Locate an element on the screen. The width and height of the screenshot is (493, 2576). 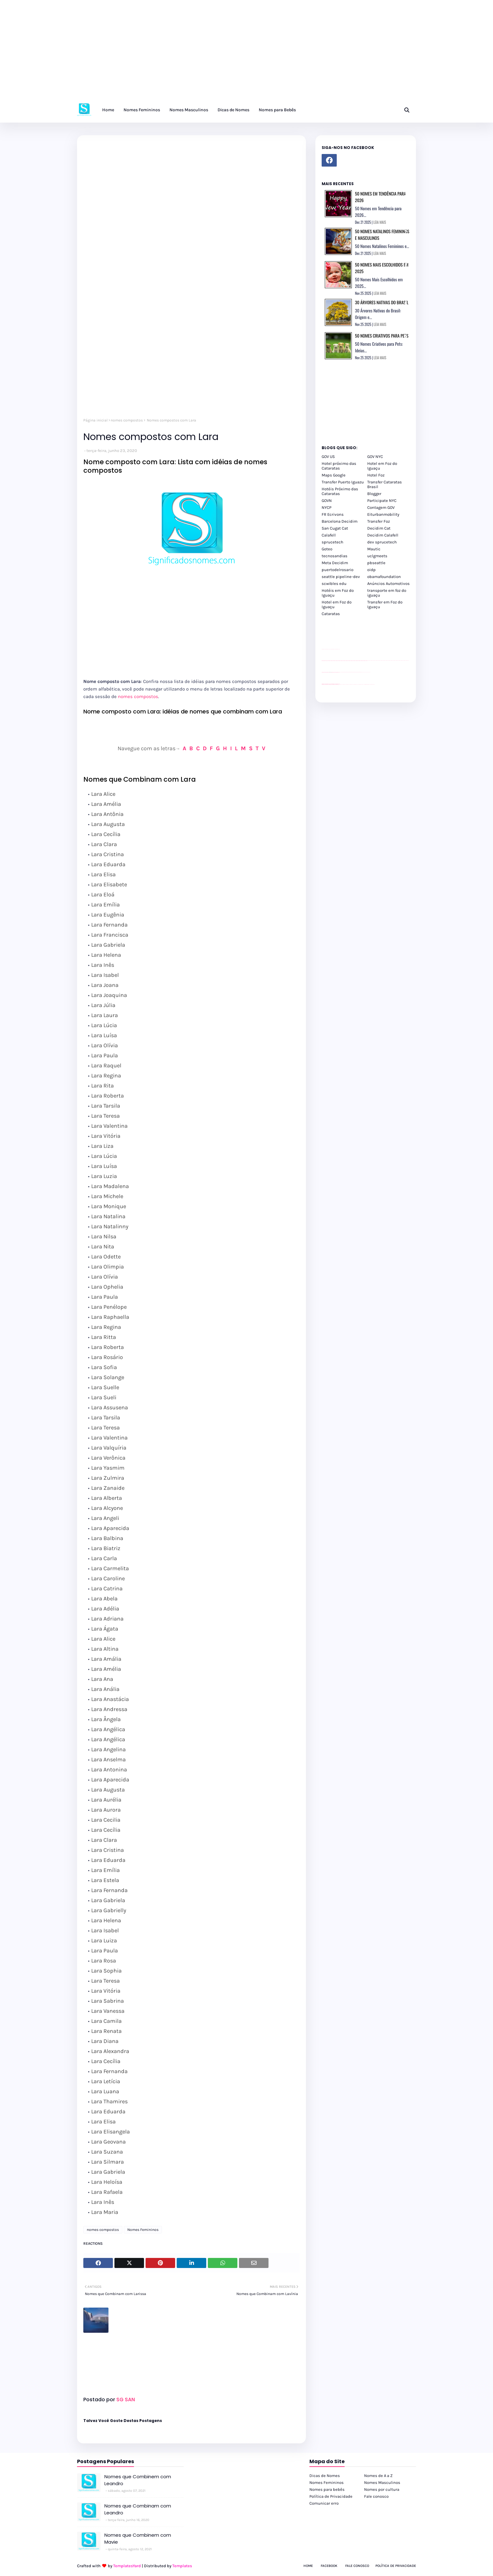
Templates is located at coordinates (182, 2565).